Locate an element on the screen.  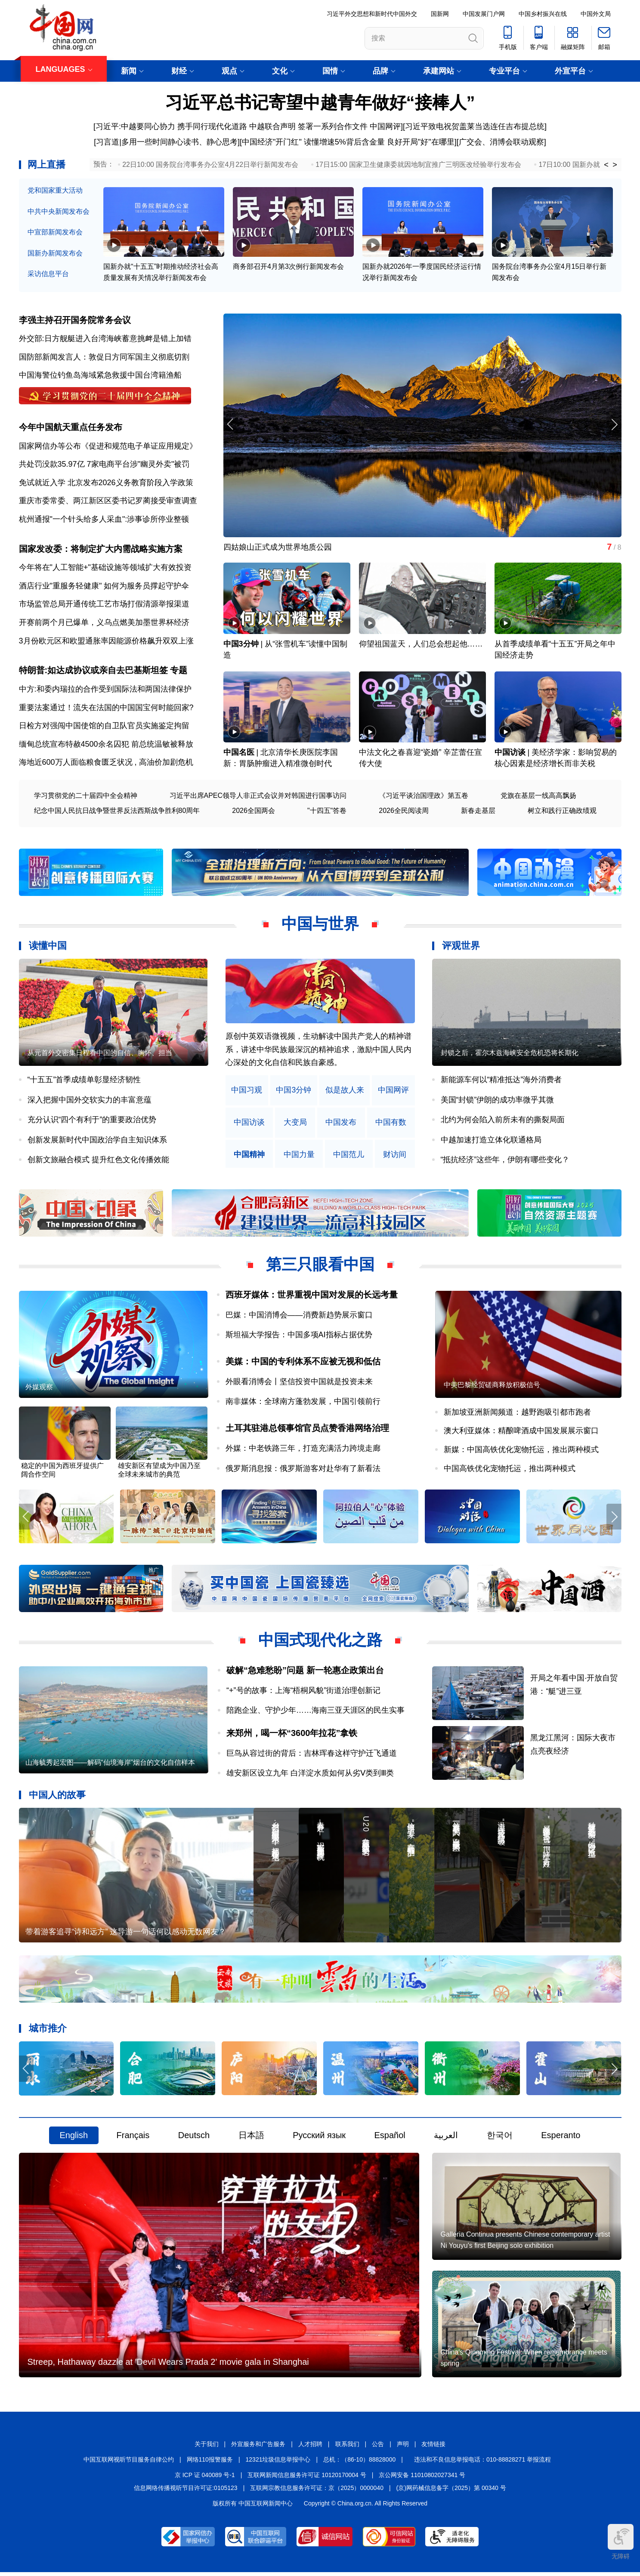
外眼看消博会丨坚信投资中国就是投资未来 is located at coordinates (299, 1383).